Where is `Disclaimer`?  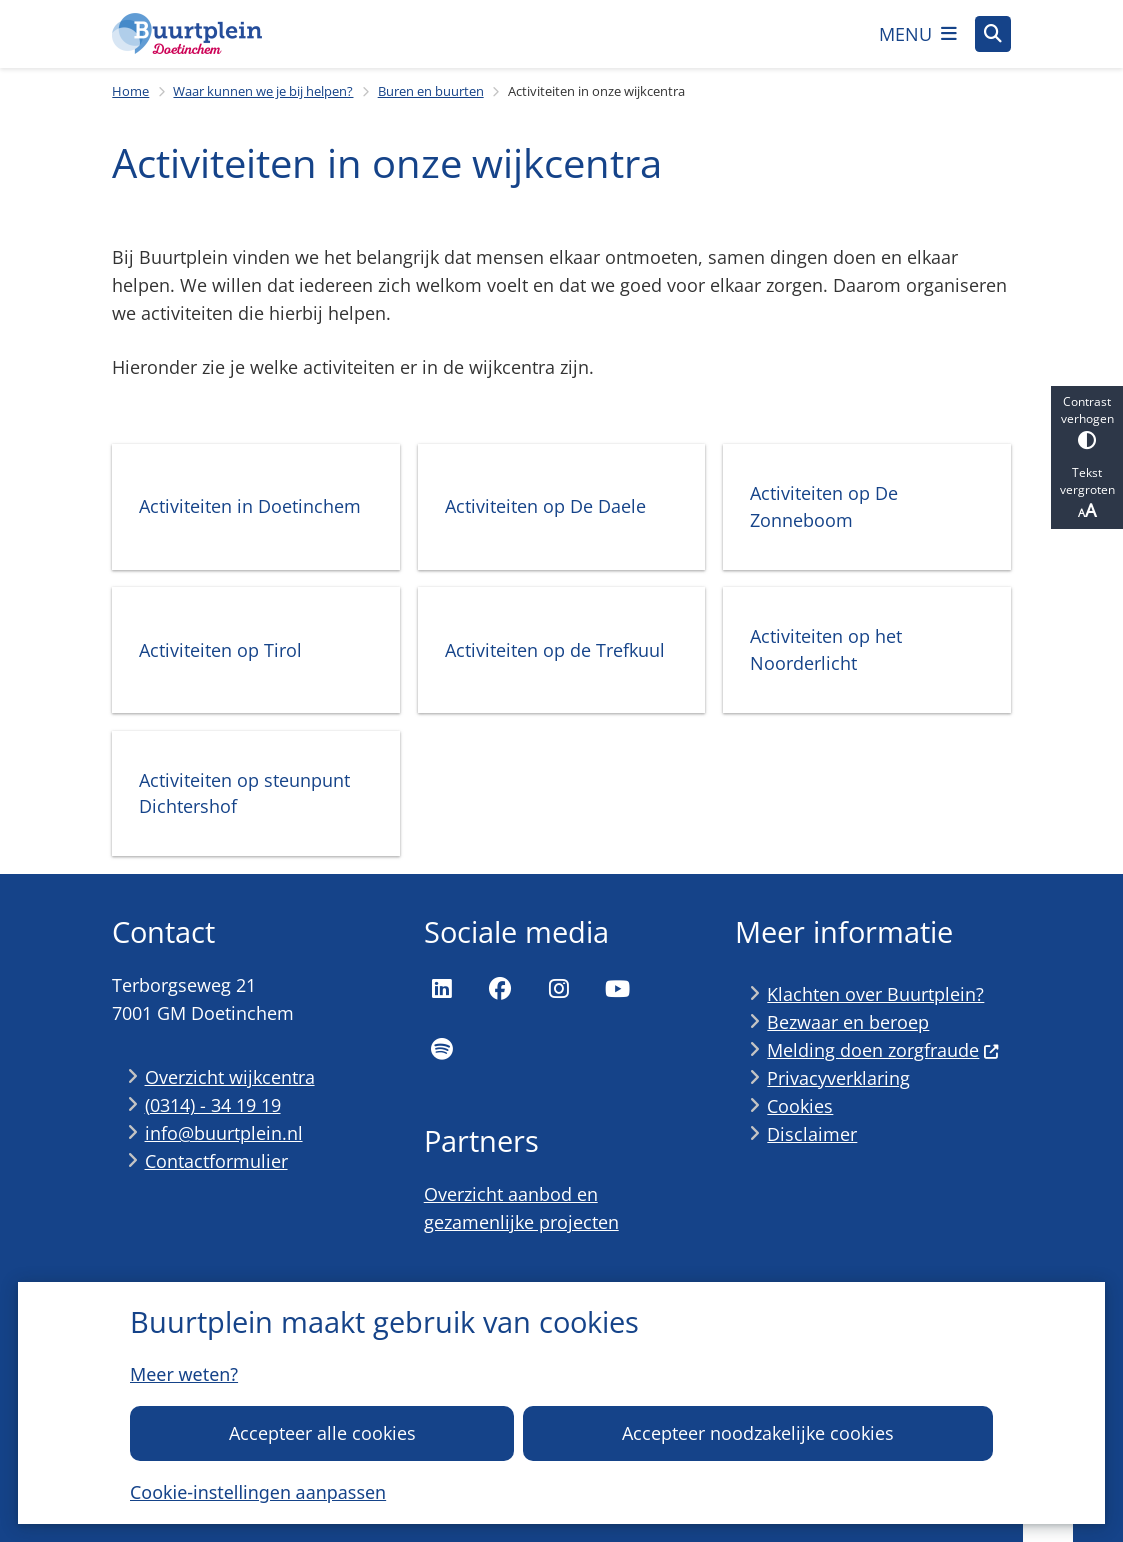
Disclaimer is located at coordinates (812, 1134).